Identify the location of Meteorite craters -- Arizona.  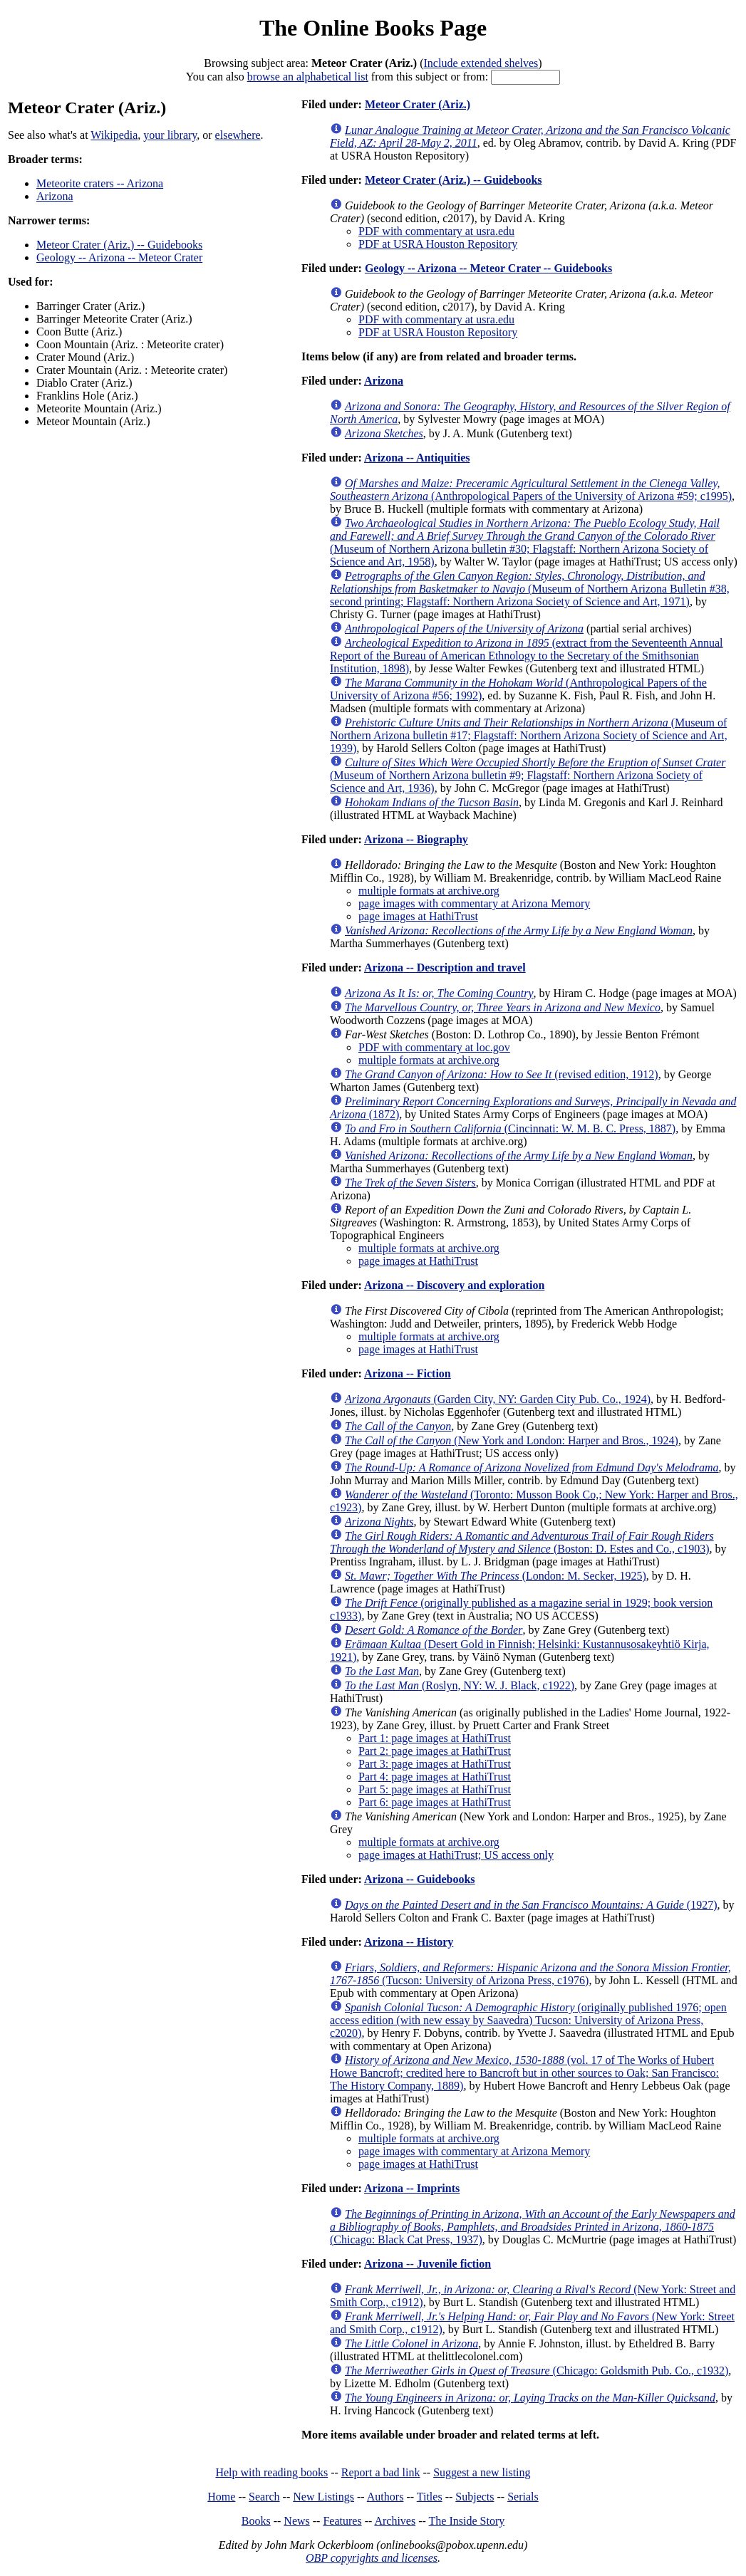
(99, 183).